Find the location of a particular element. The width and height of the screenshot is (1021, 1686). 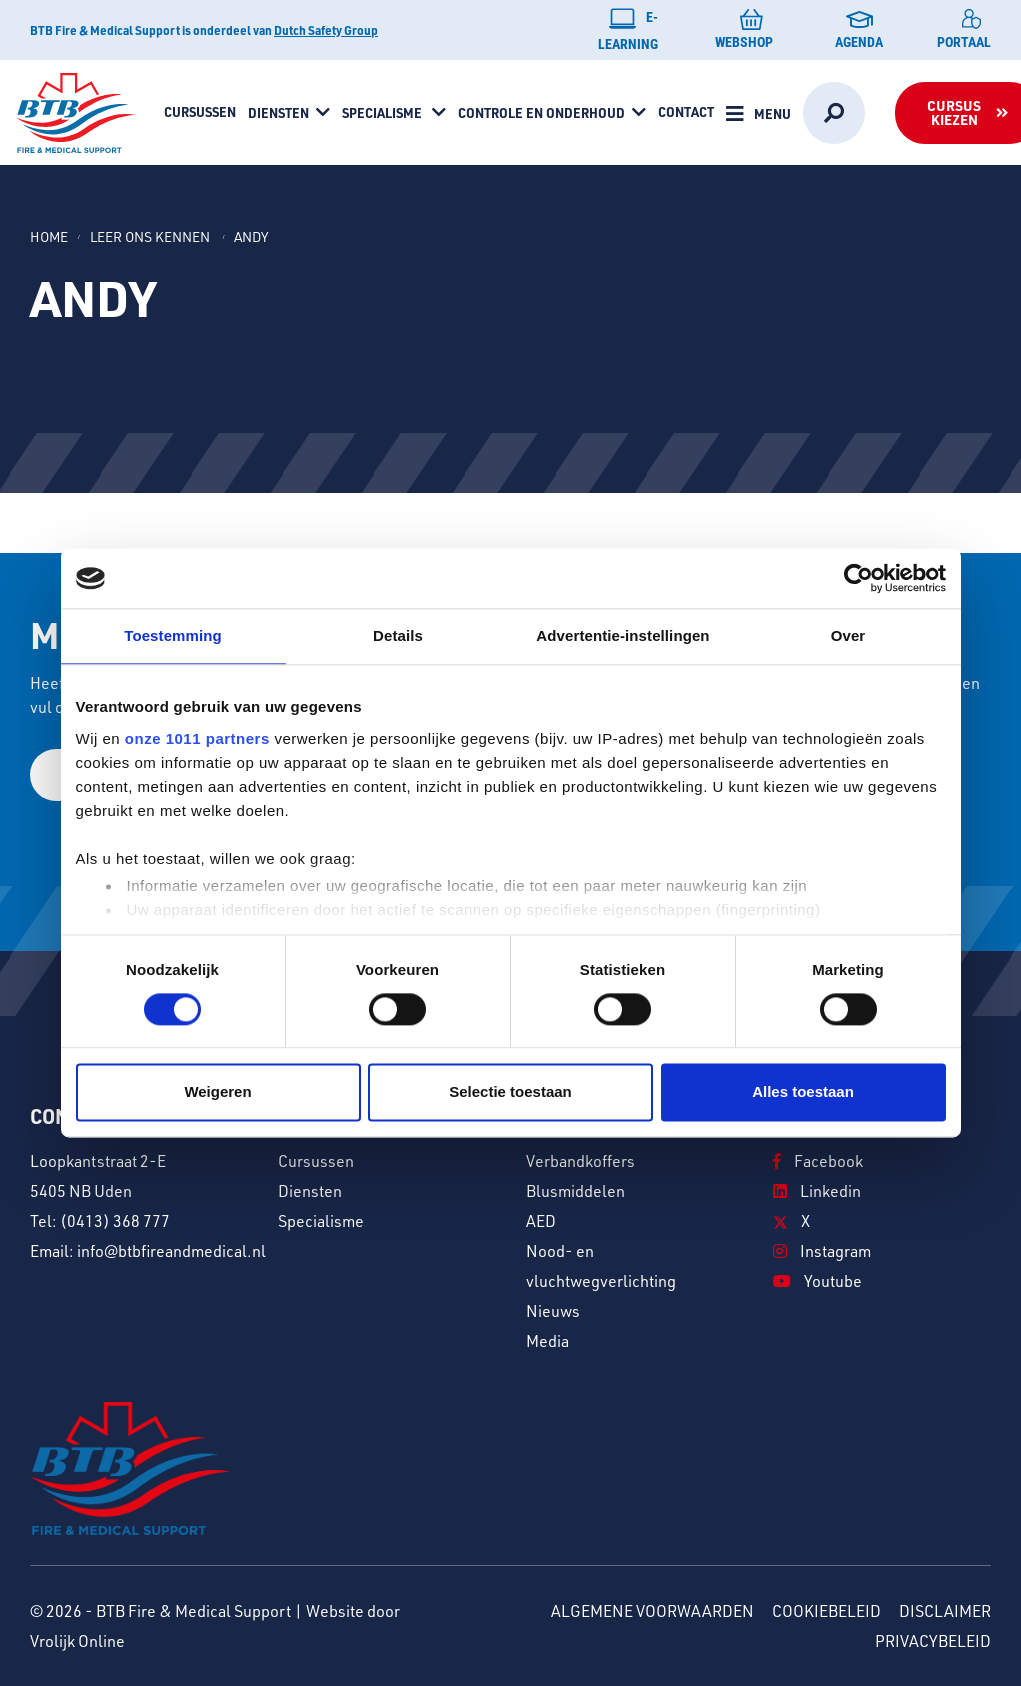

Over [tab] is located at coordinates (848, 635).